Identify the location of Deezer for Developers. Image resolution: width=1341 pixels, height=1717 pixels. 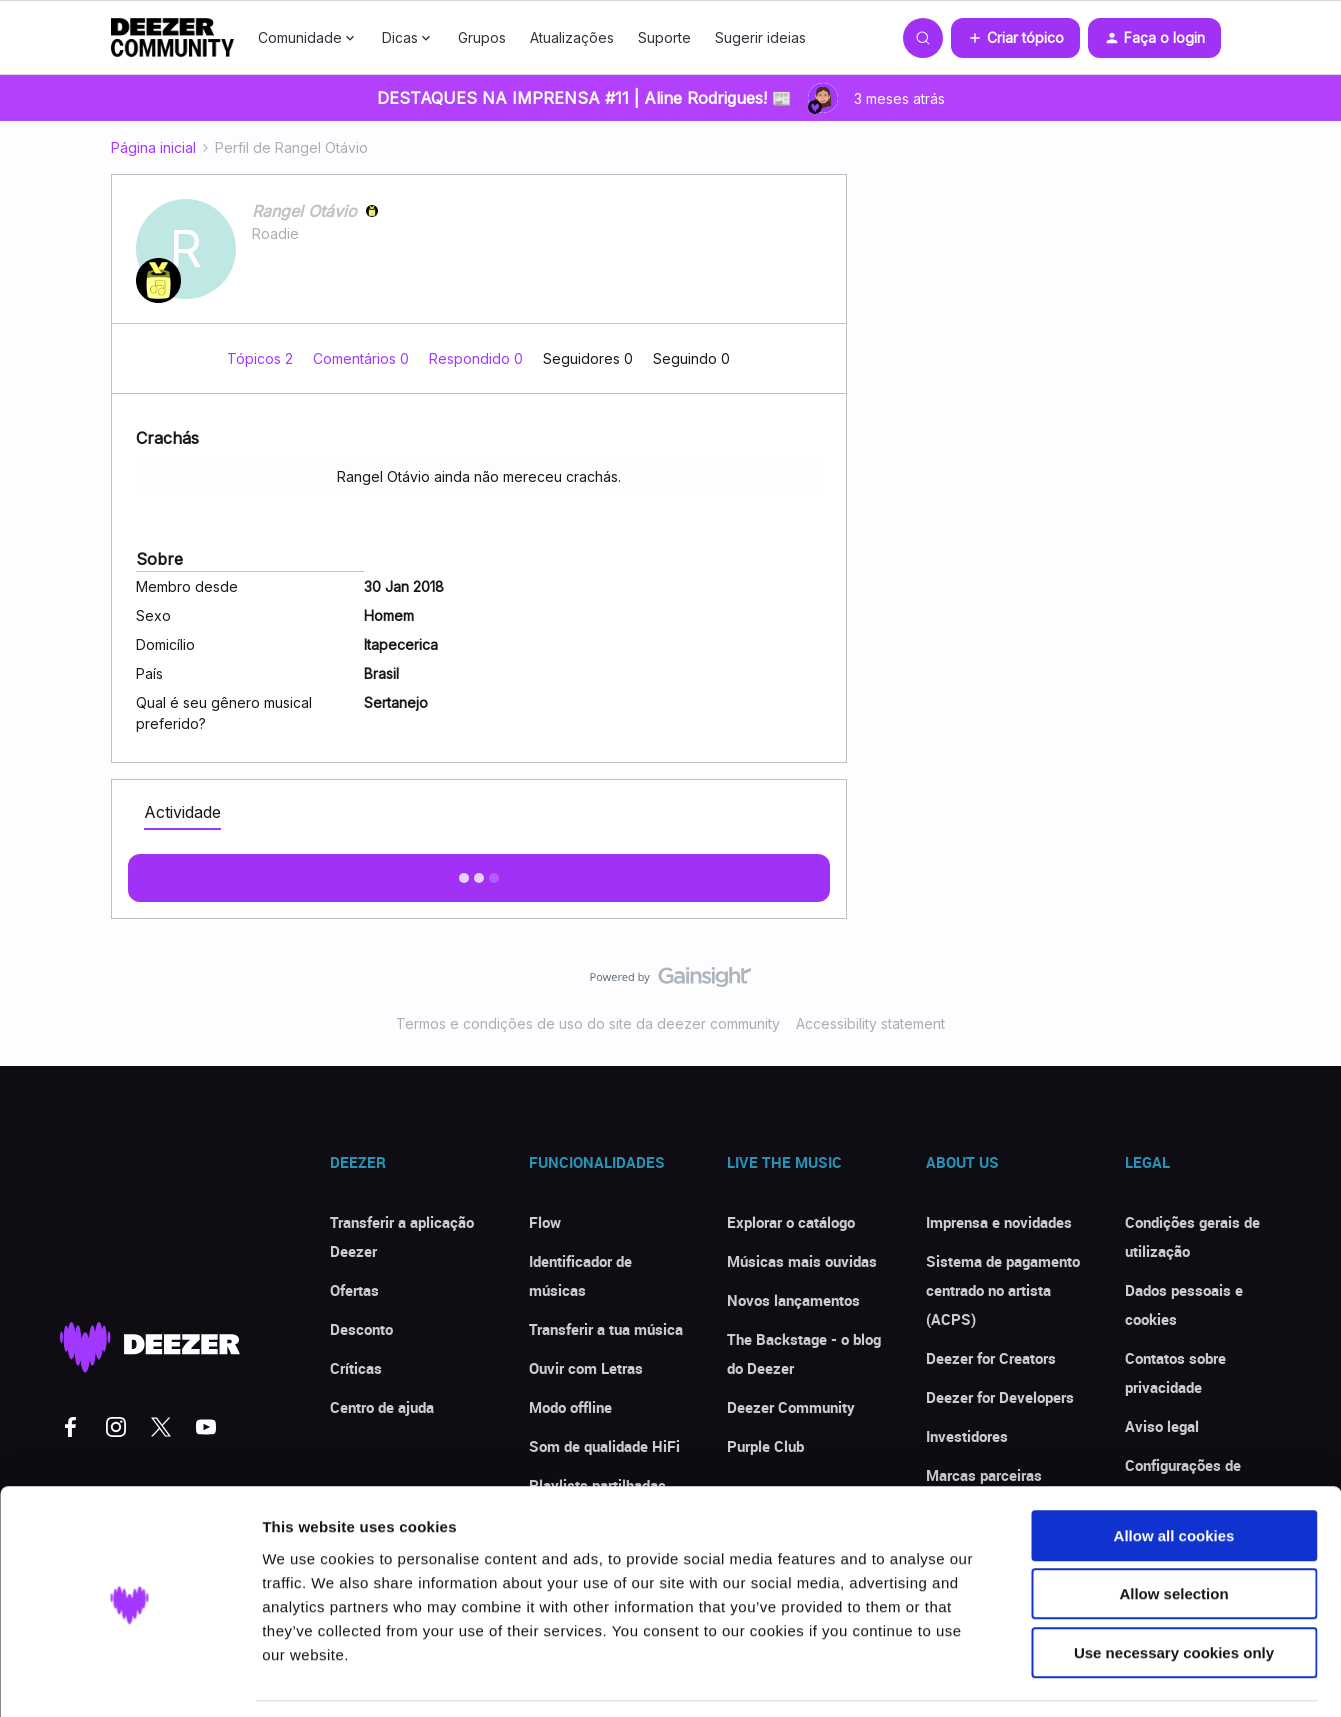
(1000, 1397).